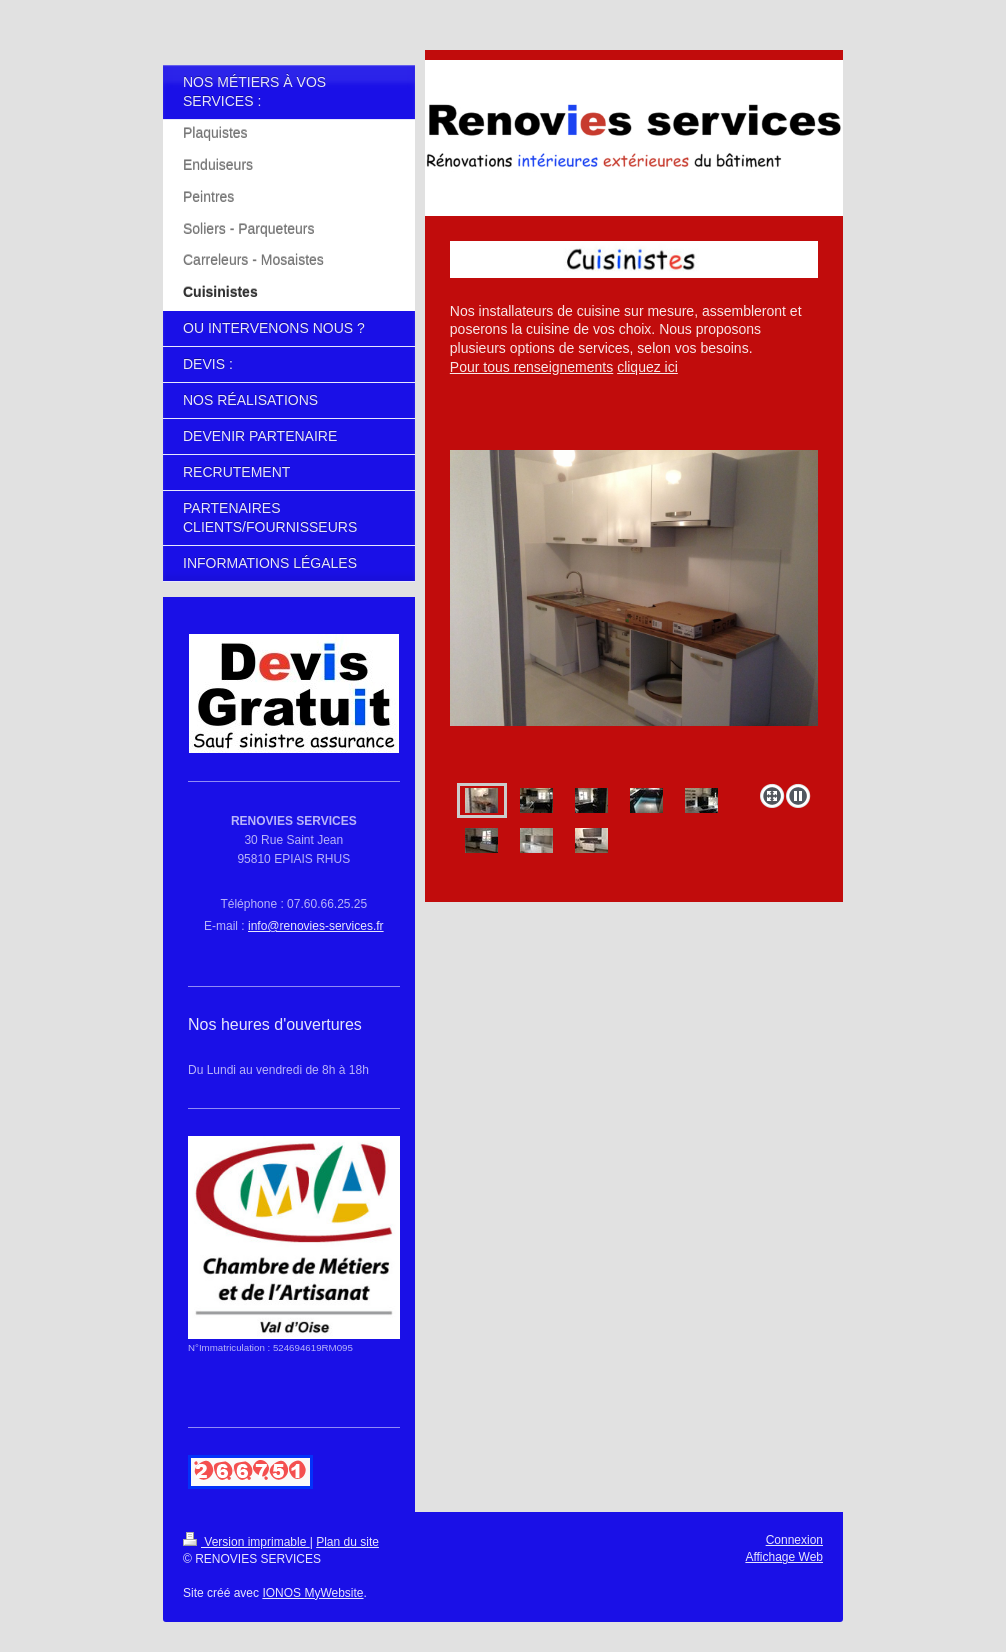 The image size is (1006, 1652). What do you see at coordinates (531, 367) in the screenshot?
I see `Pour tous renseignements` at bounding box center [531, 367].